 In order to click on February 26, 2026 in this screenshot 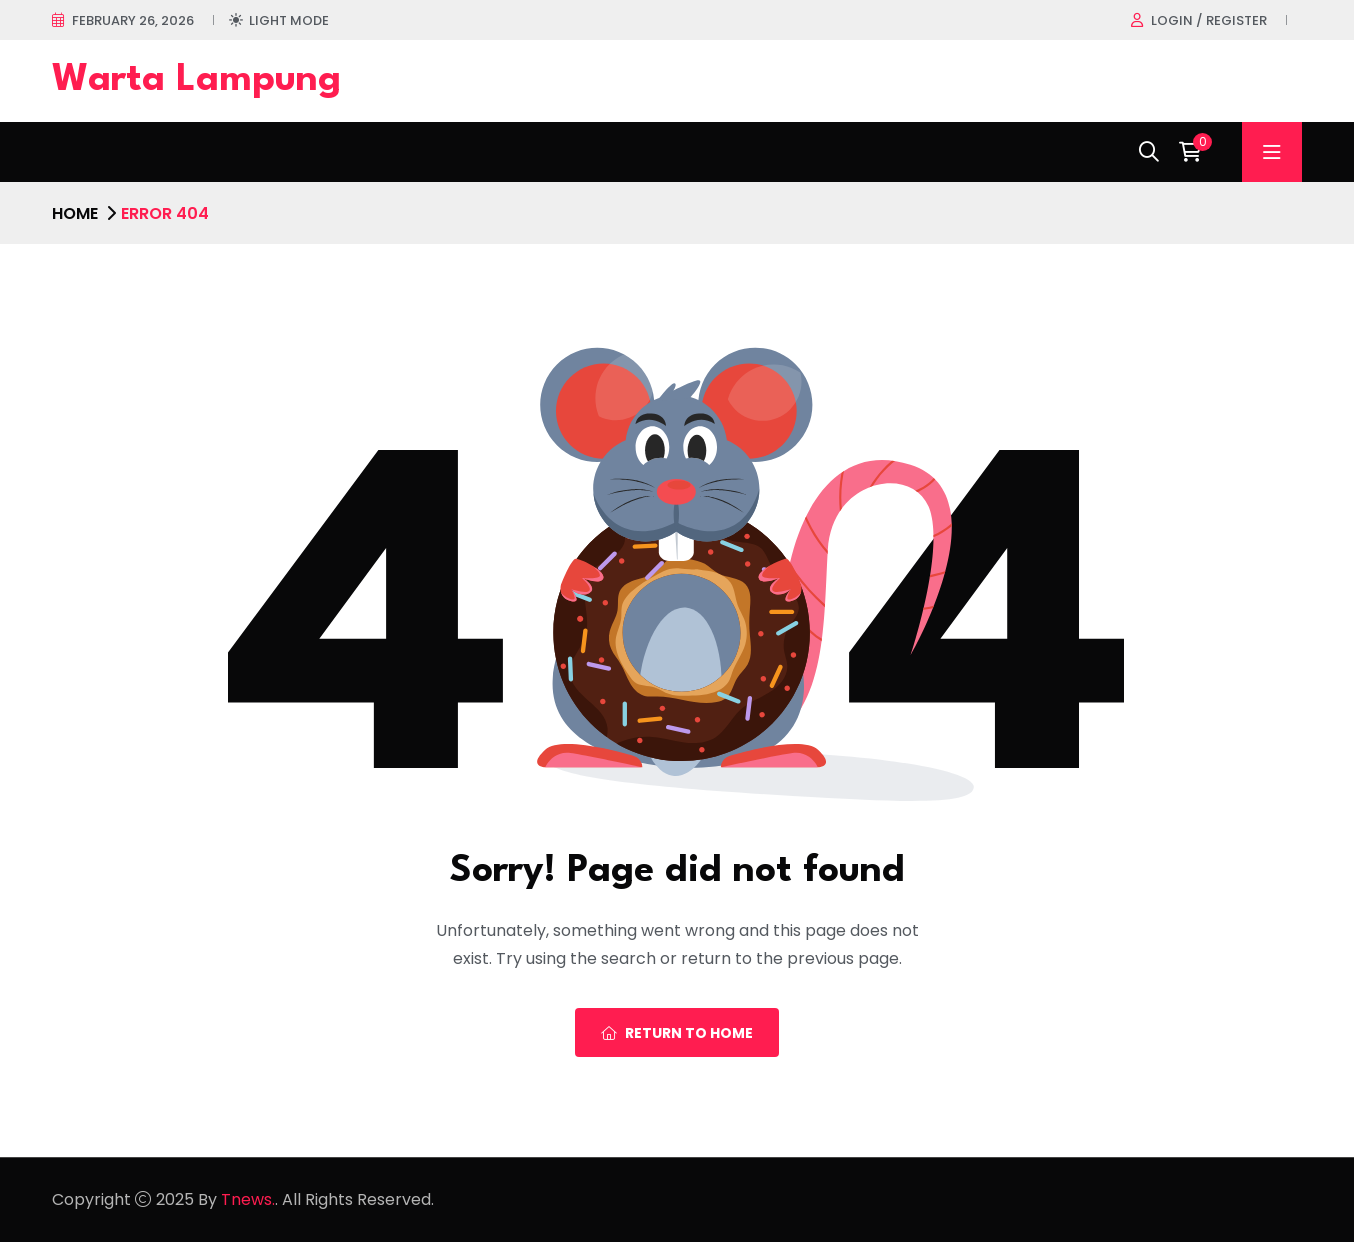, I will do `click(133, 20)`.